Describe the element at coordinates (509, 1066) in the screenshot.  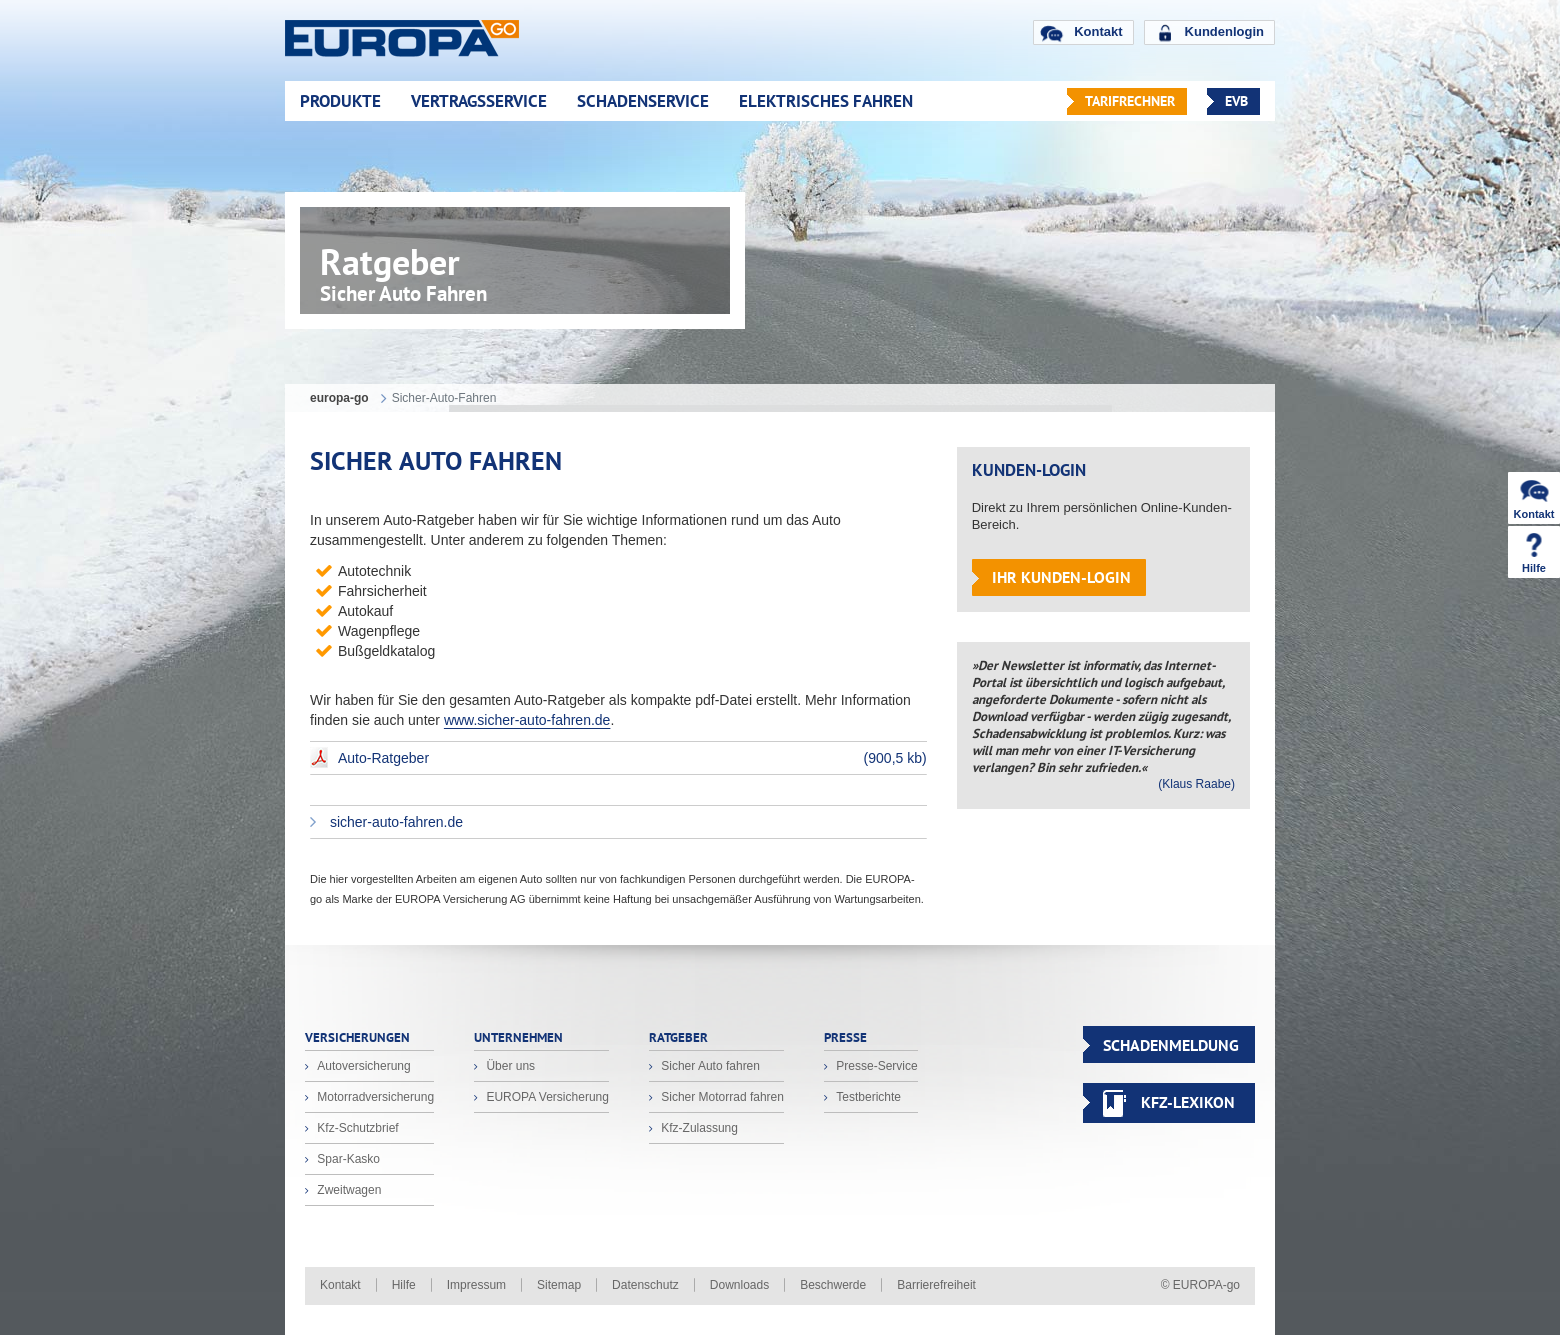
I see `Über uns` at that location.